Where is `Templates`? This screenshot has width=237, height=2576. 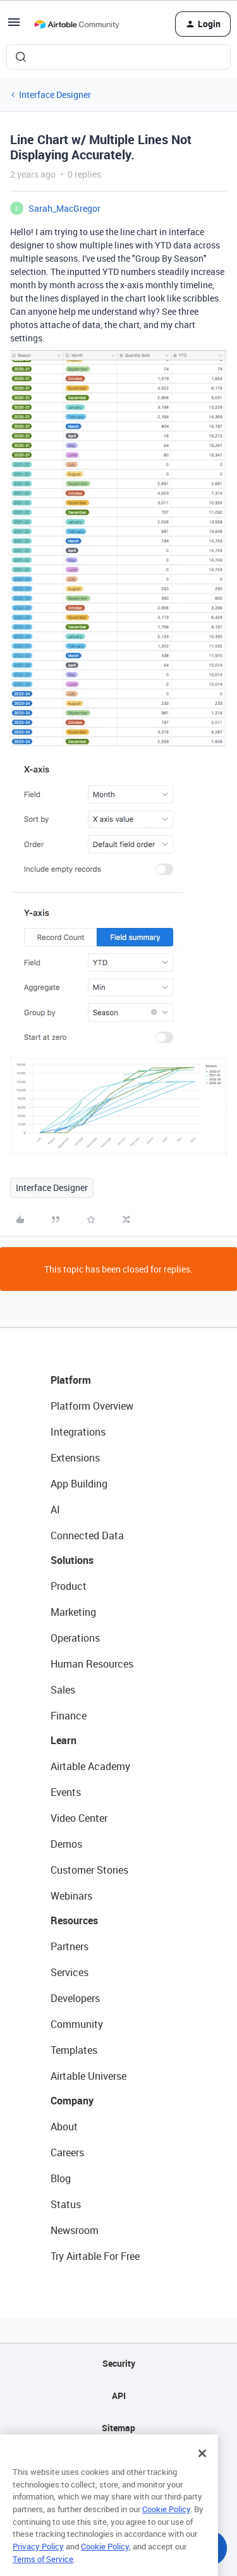
Templates is located at coordinates (74, 2050).